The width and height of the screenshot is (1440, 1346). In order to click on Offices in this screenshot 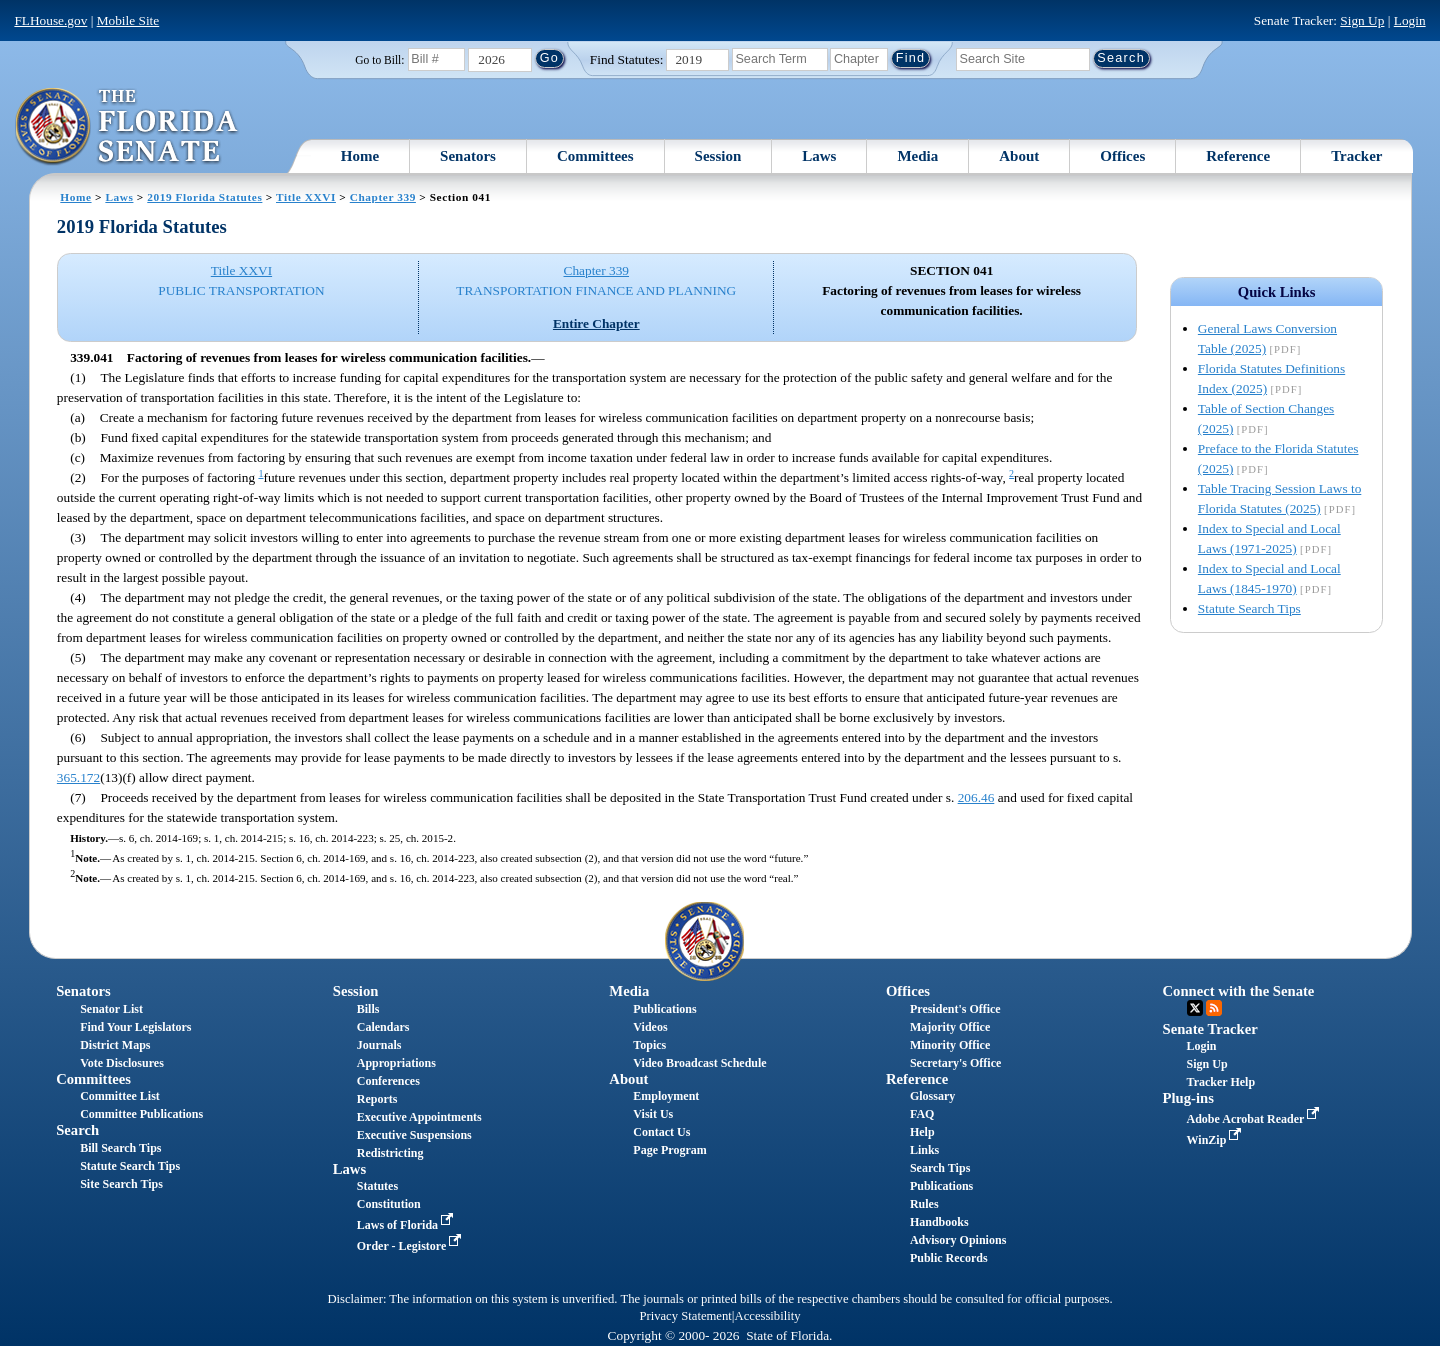, I will do `click(1122, 156)`.